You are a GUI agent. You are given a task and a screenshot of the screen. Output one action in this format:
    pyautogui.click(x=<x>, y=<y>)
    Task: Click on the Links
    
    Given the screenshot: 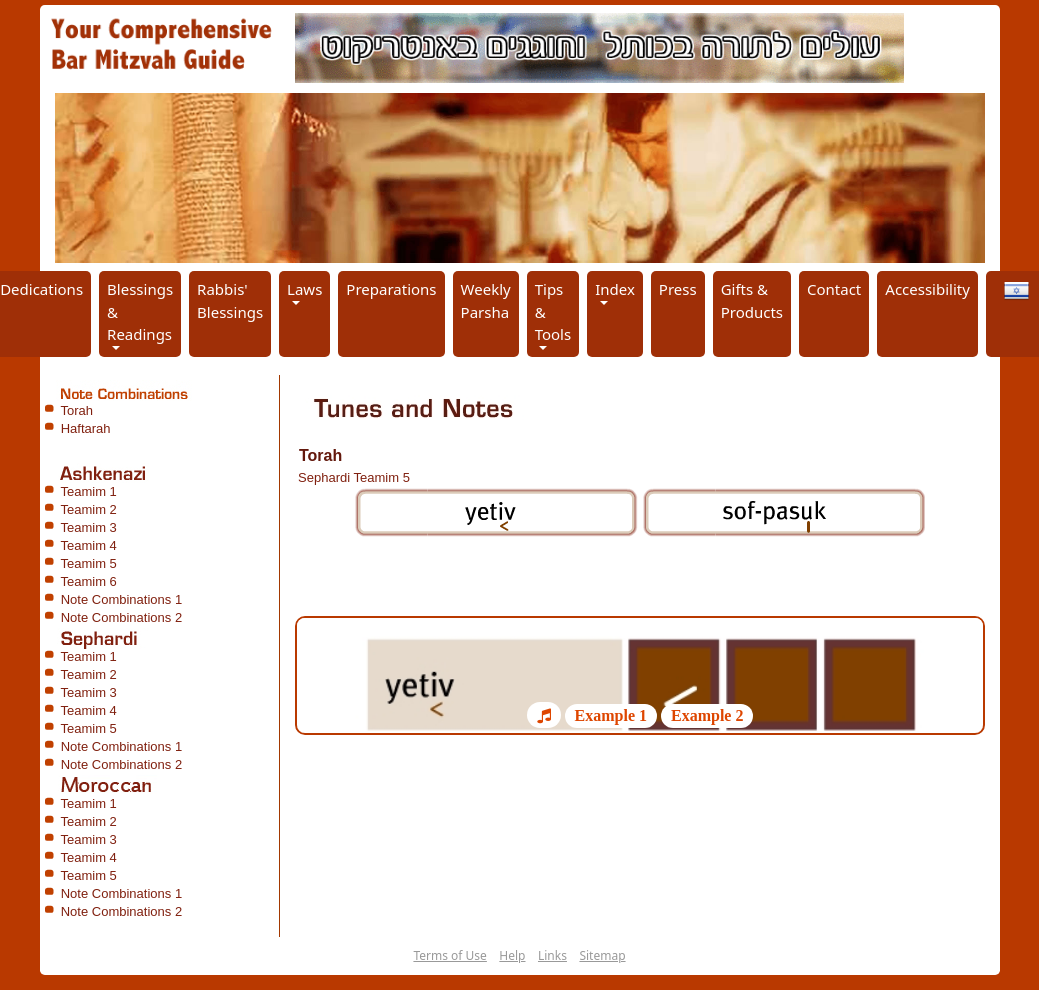 What is the action you would take?
    pyautogui.click(x=552, y=955)
    